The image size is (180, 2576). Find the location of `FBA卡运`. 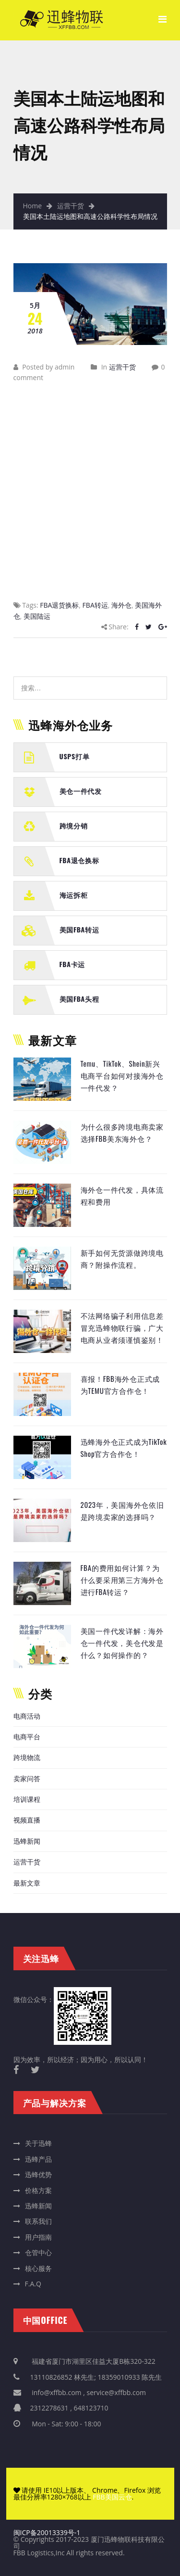

FBA卡运 is located at coordinates (72, 964).